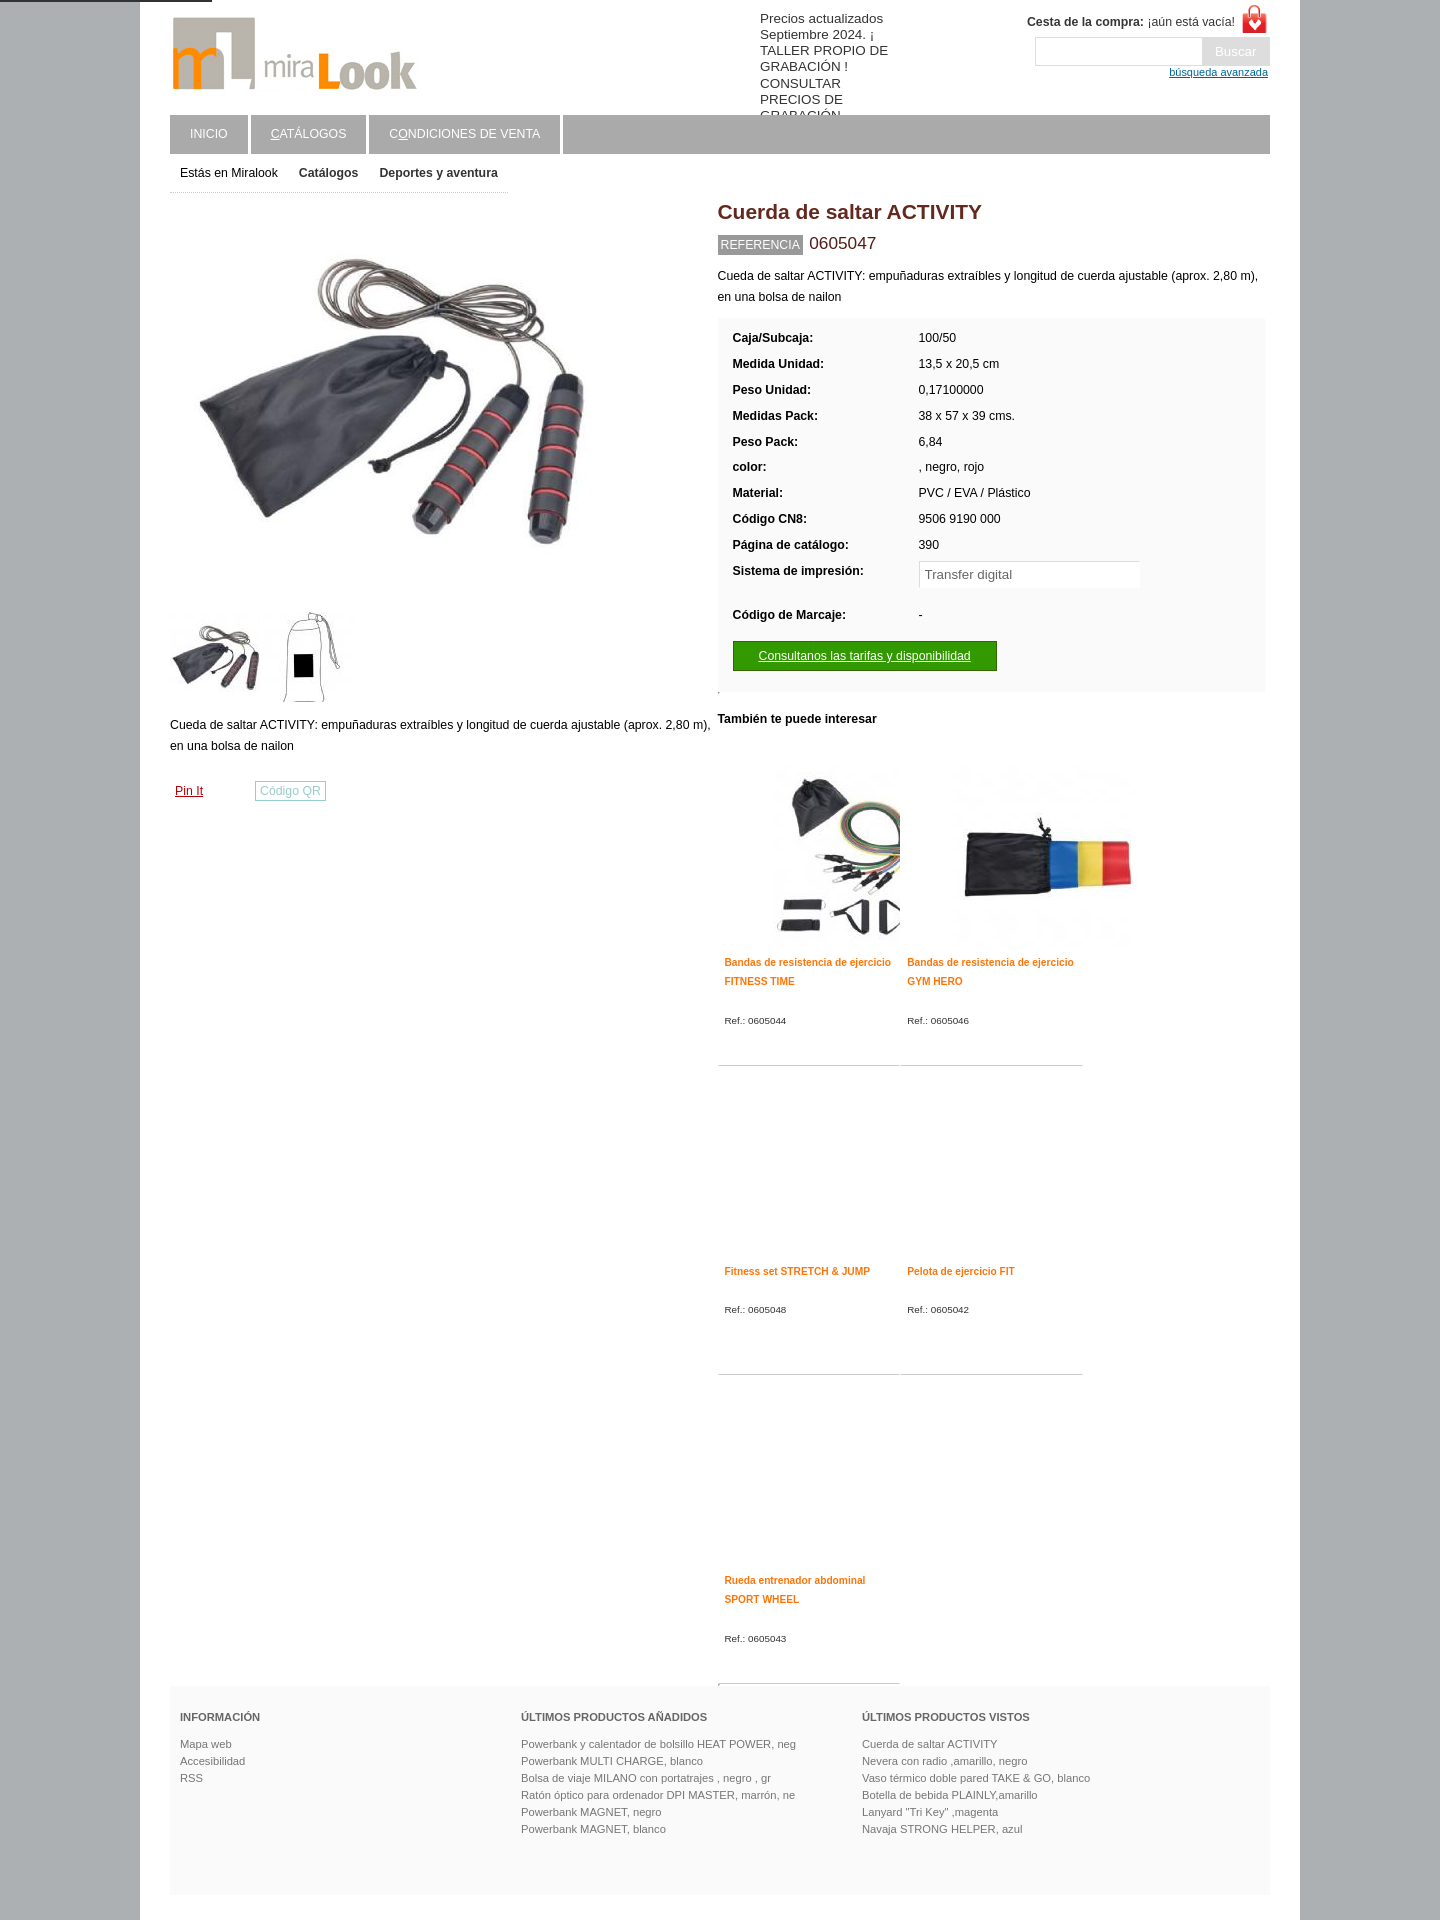 This screenshot has width=1440, height=1920. Describe the element at coordinates (189, 791) in the screenshot. I see `Pin It` at that location.